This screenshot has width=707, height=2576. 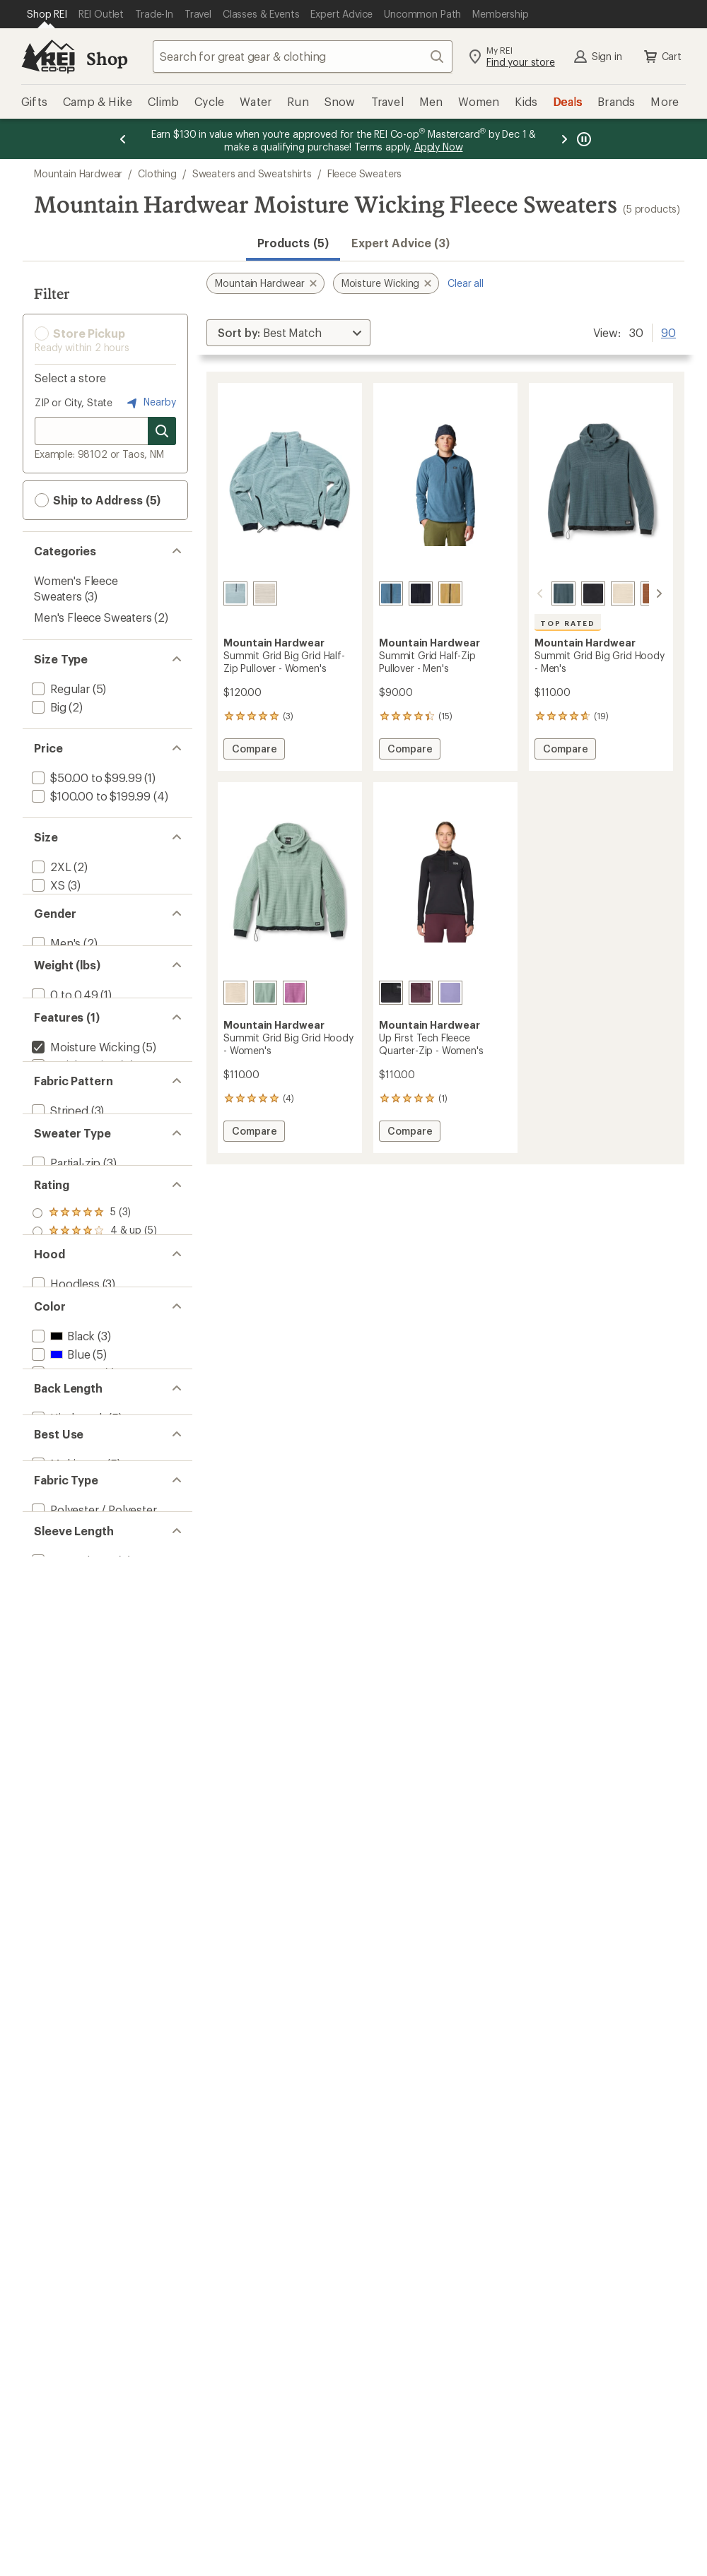 I want to click on [Fossil], so click(x=265, y=593).